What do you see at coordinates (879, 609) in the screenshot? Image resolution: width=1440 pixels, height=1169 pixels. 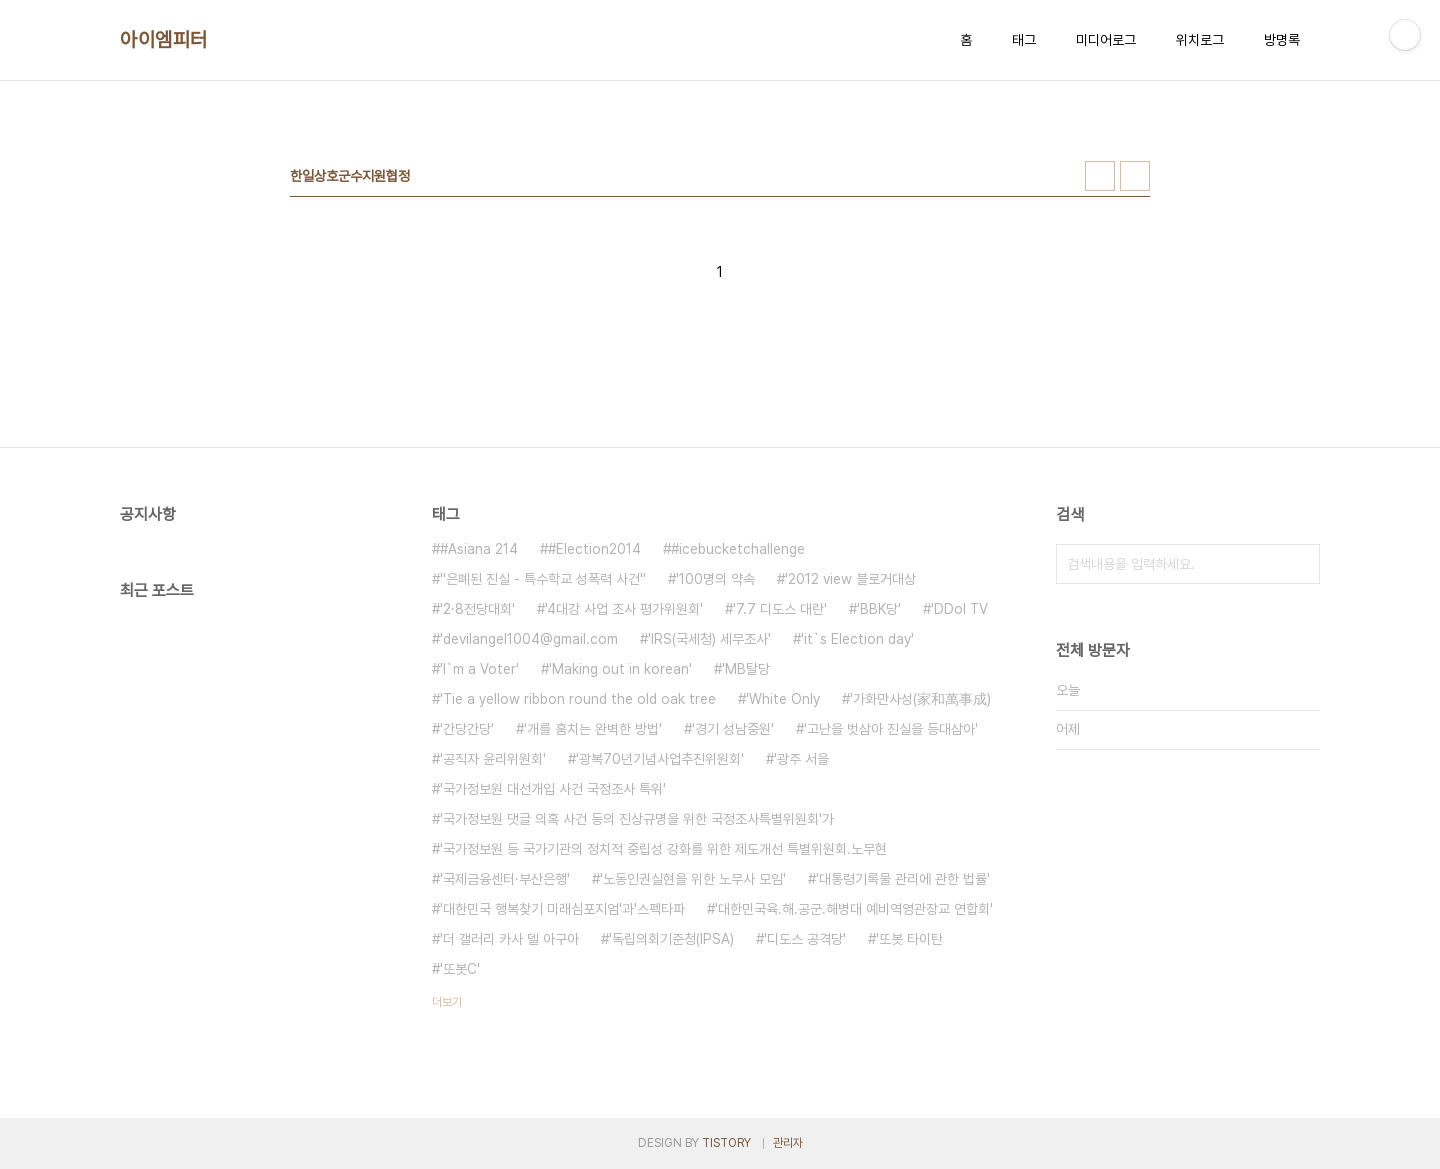 I see `'BBK당'` at bounding box center [879, 609].